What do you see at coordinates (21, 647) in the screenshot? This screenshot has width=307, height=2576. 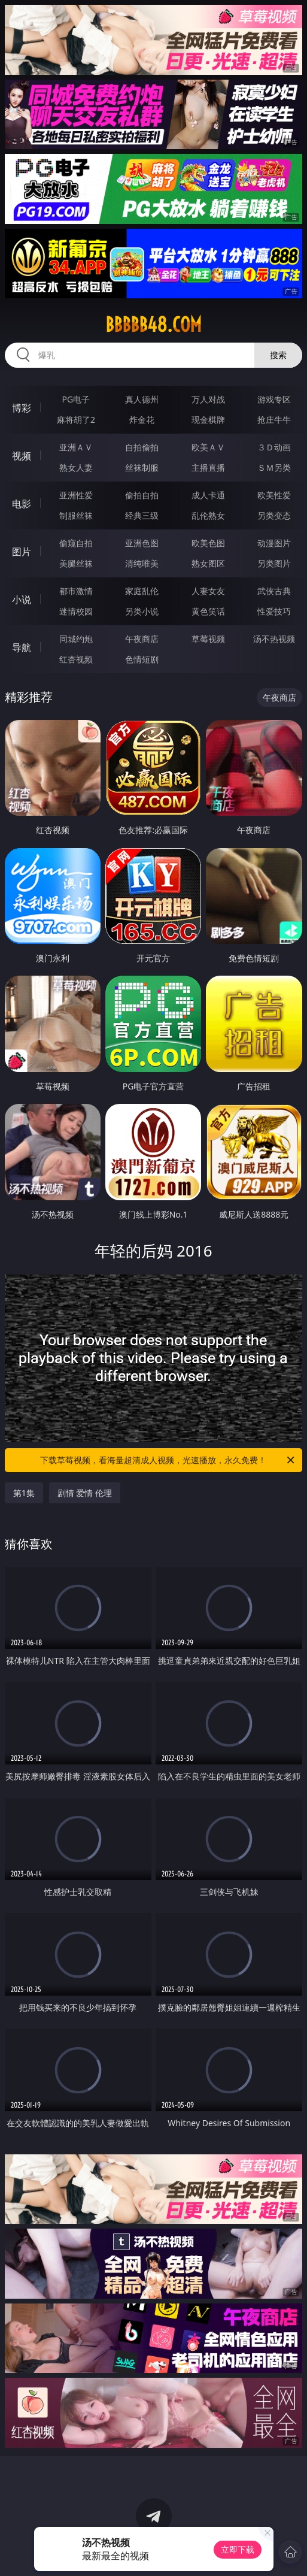 I see `导航` at bounding box center [21, 647].